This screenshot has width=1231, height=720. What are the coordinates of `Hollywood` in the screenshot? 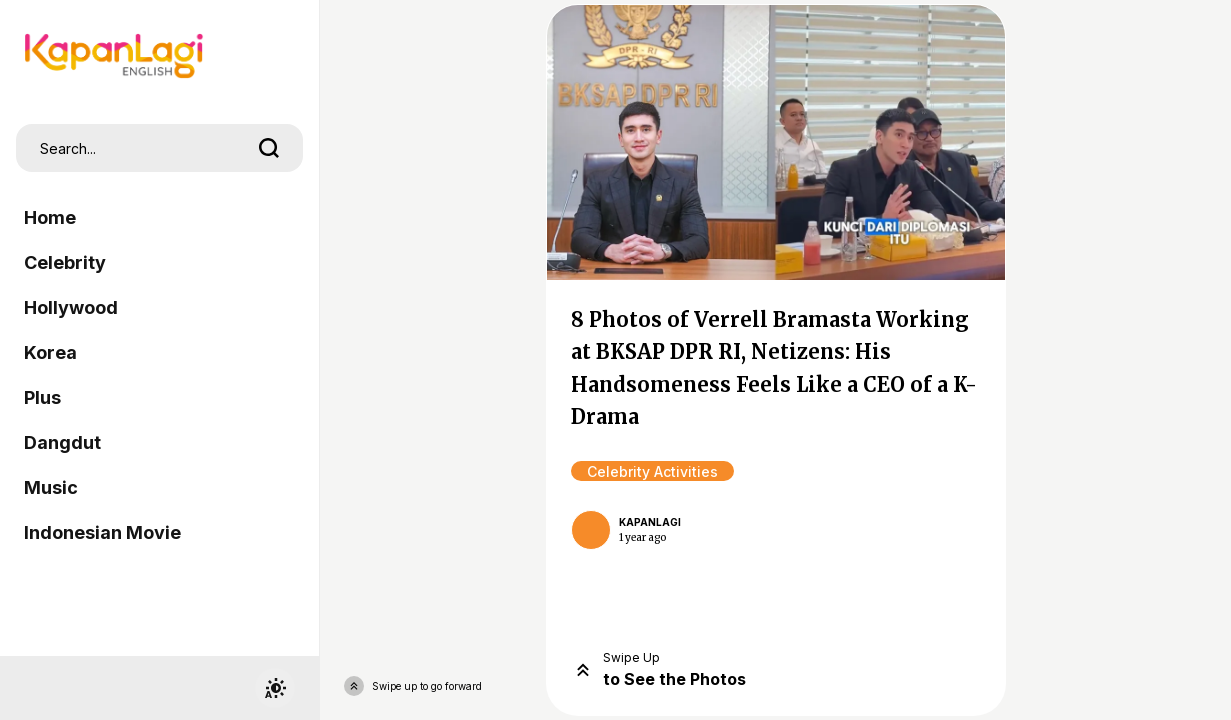 It's located at (71, 307).